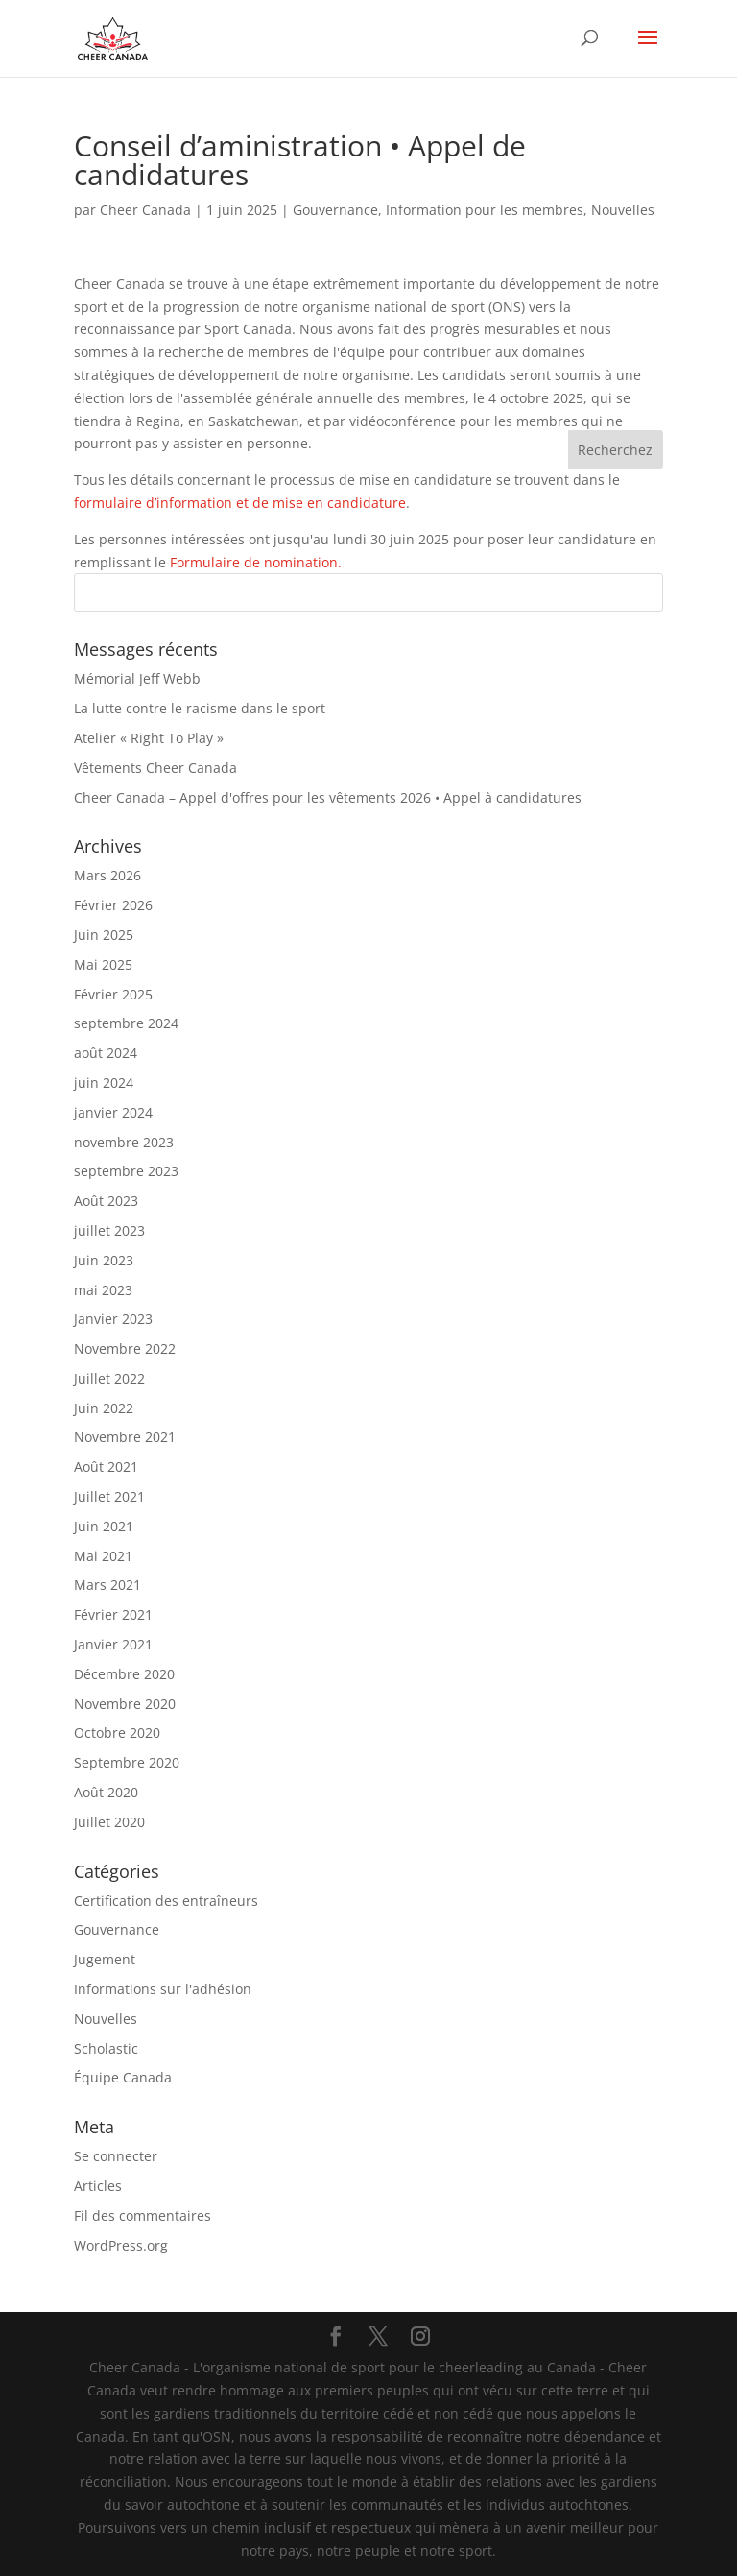 The width and height of the screenshot is (737, 2576). I want to click on Août 2021, so click(106, 1466).